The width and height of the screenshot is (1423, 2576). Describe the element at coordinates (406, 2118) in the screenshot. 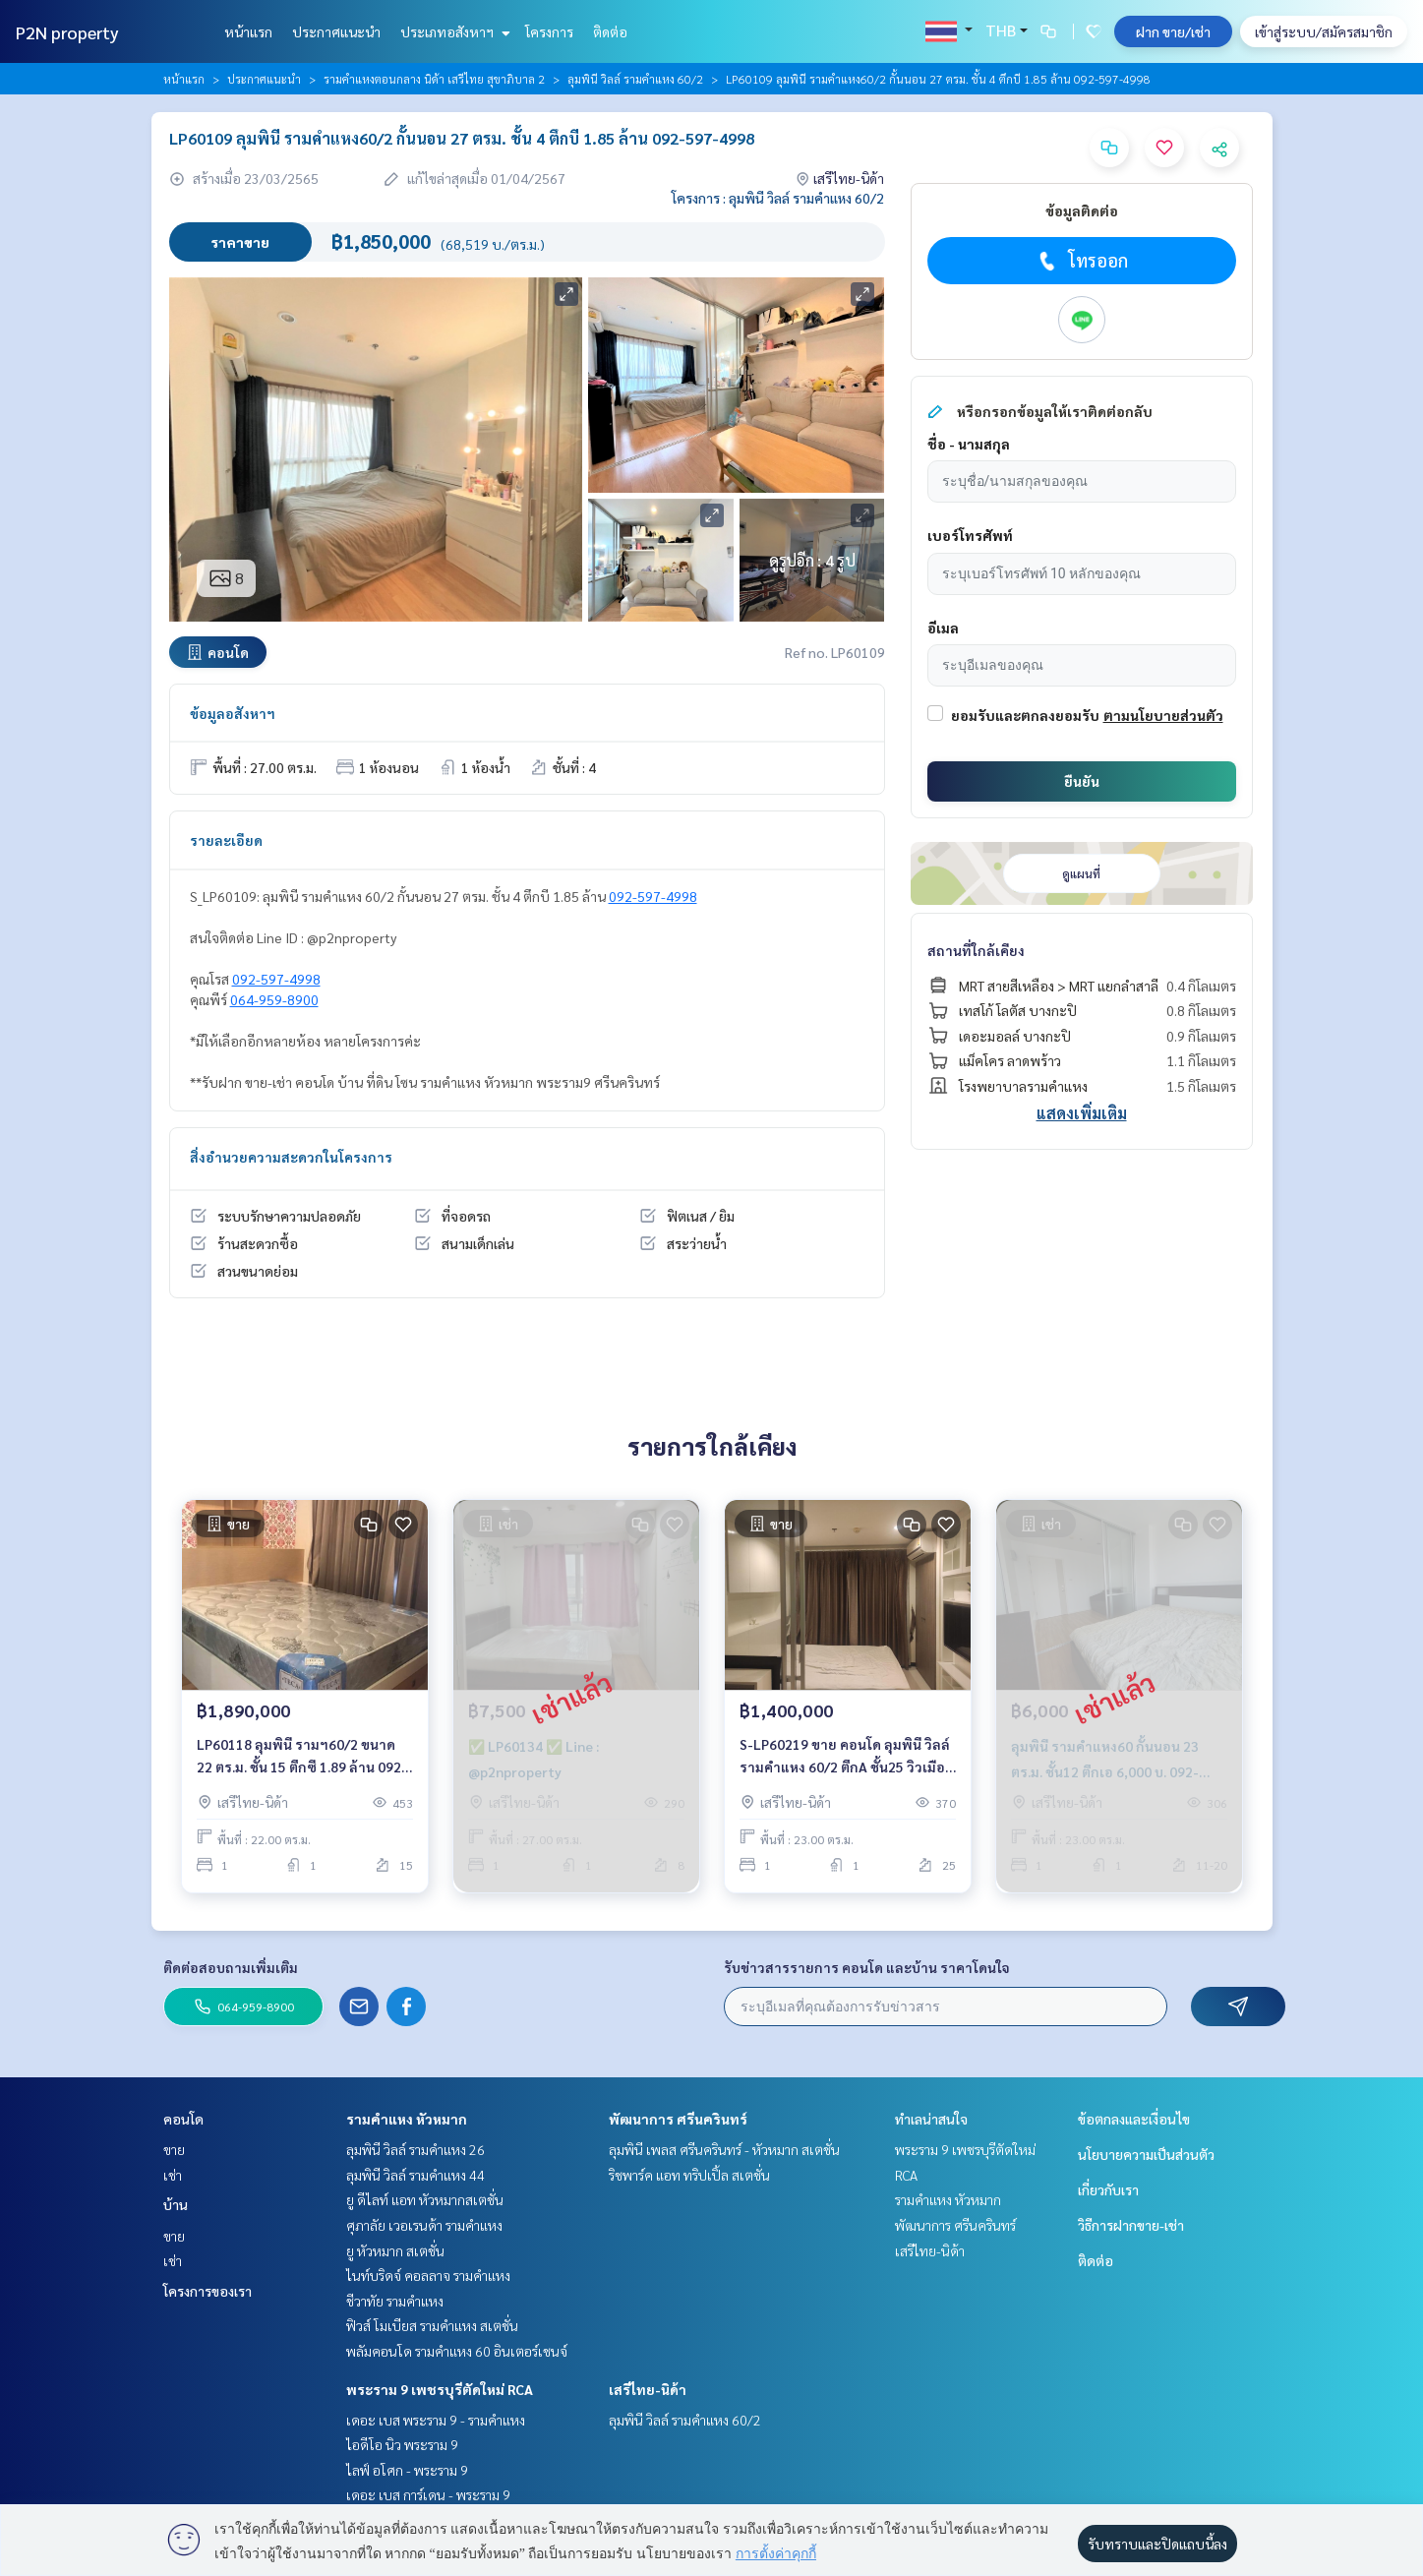

I see `รามคำแหง หัวหมาก` at that location.